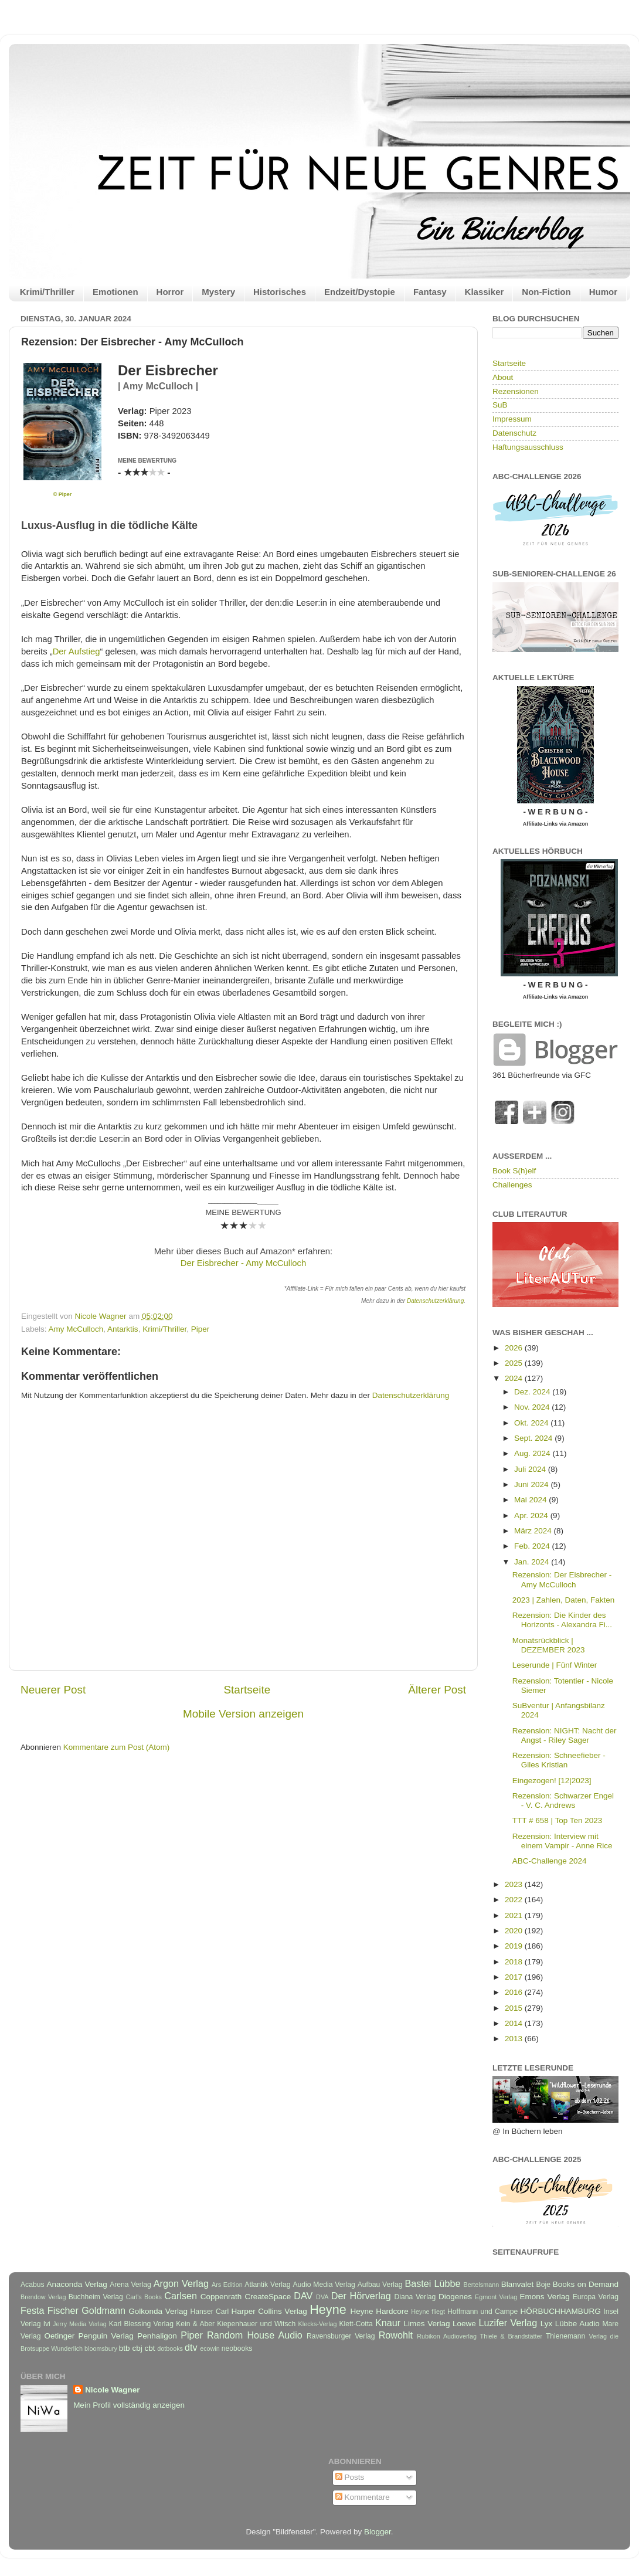 Image resolution: width=639 pixels, height=2576 pixels. I want to click on 2022, so click(515, 1899).